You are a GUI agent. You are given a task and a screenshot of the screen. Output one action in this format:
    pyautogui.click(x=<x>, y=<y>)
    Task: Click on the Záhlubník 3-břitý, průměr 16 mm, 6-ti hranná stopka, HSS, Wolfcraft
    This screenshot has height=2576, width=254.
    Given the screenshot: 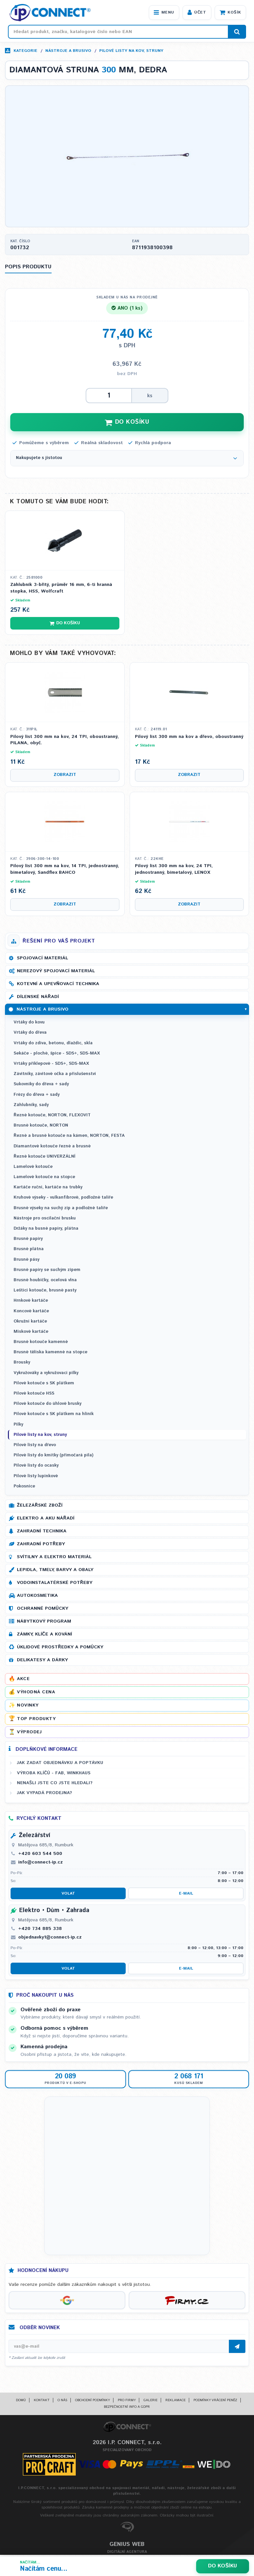 What is the action you would take?
    pyautogui.click(x=61, y=589)
    